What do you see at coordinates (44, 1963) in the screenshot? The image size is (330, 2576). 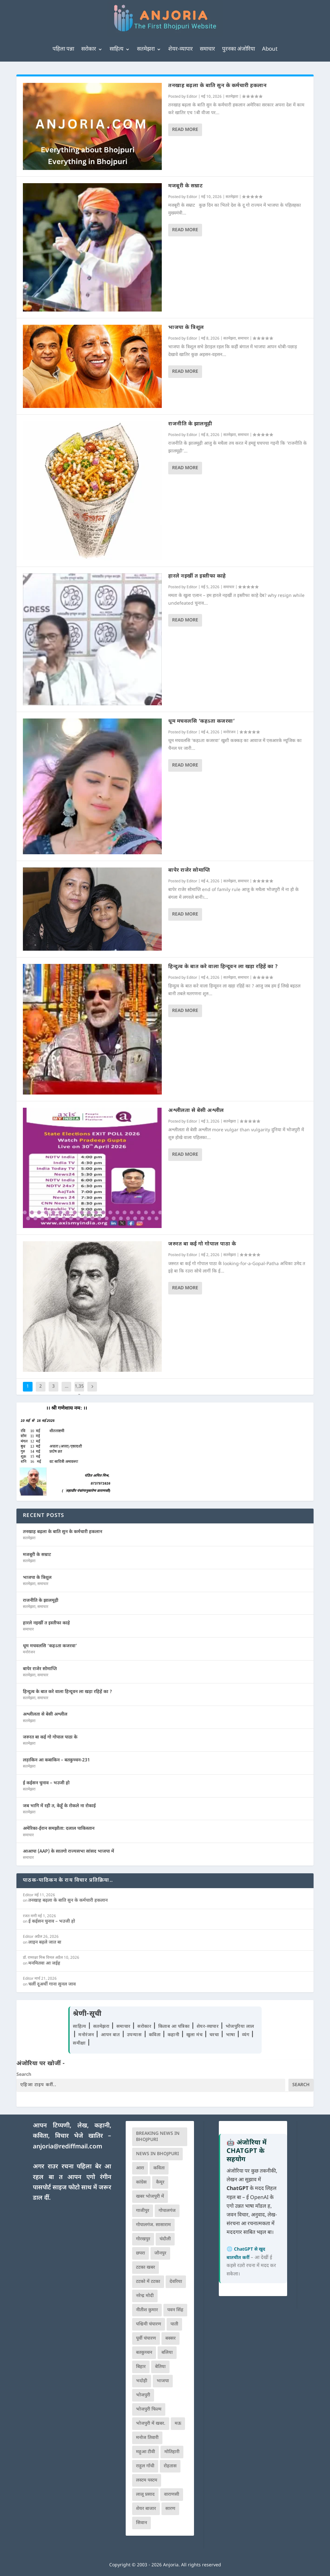 I see `मनमितवा आ जईह` at bounding box center [44, 1963].